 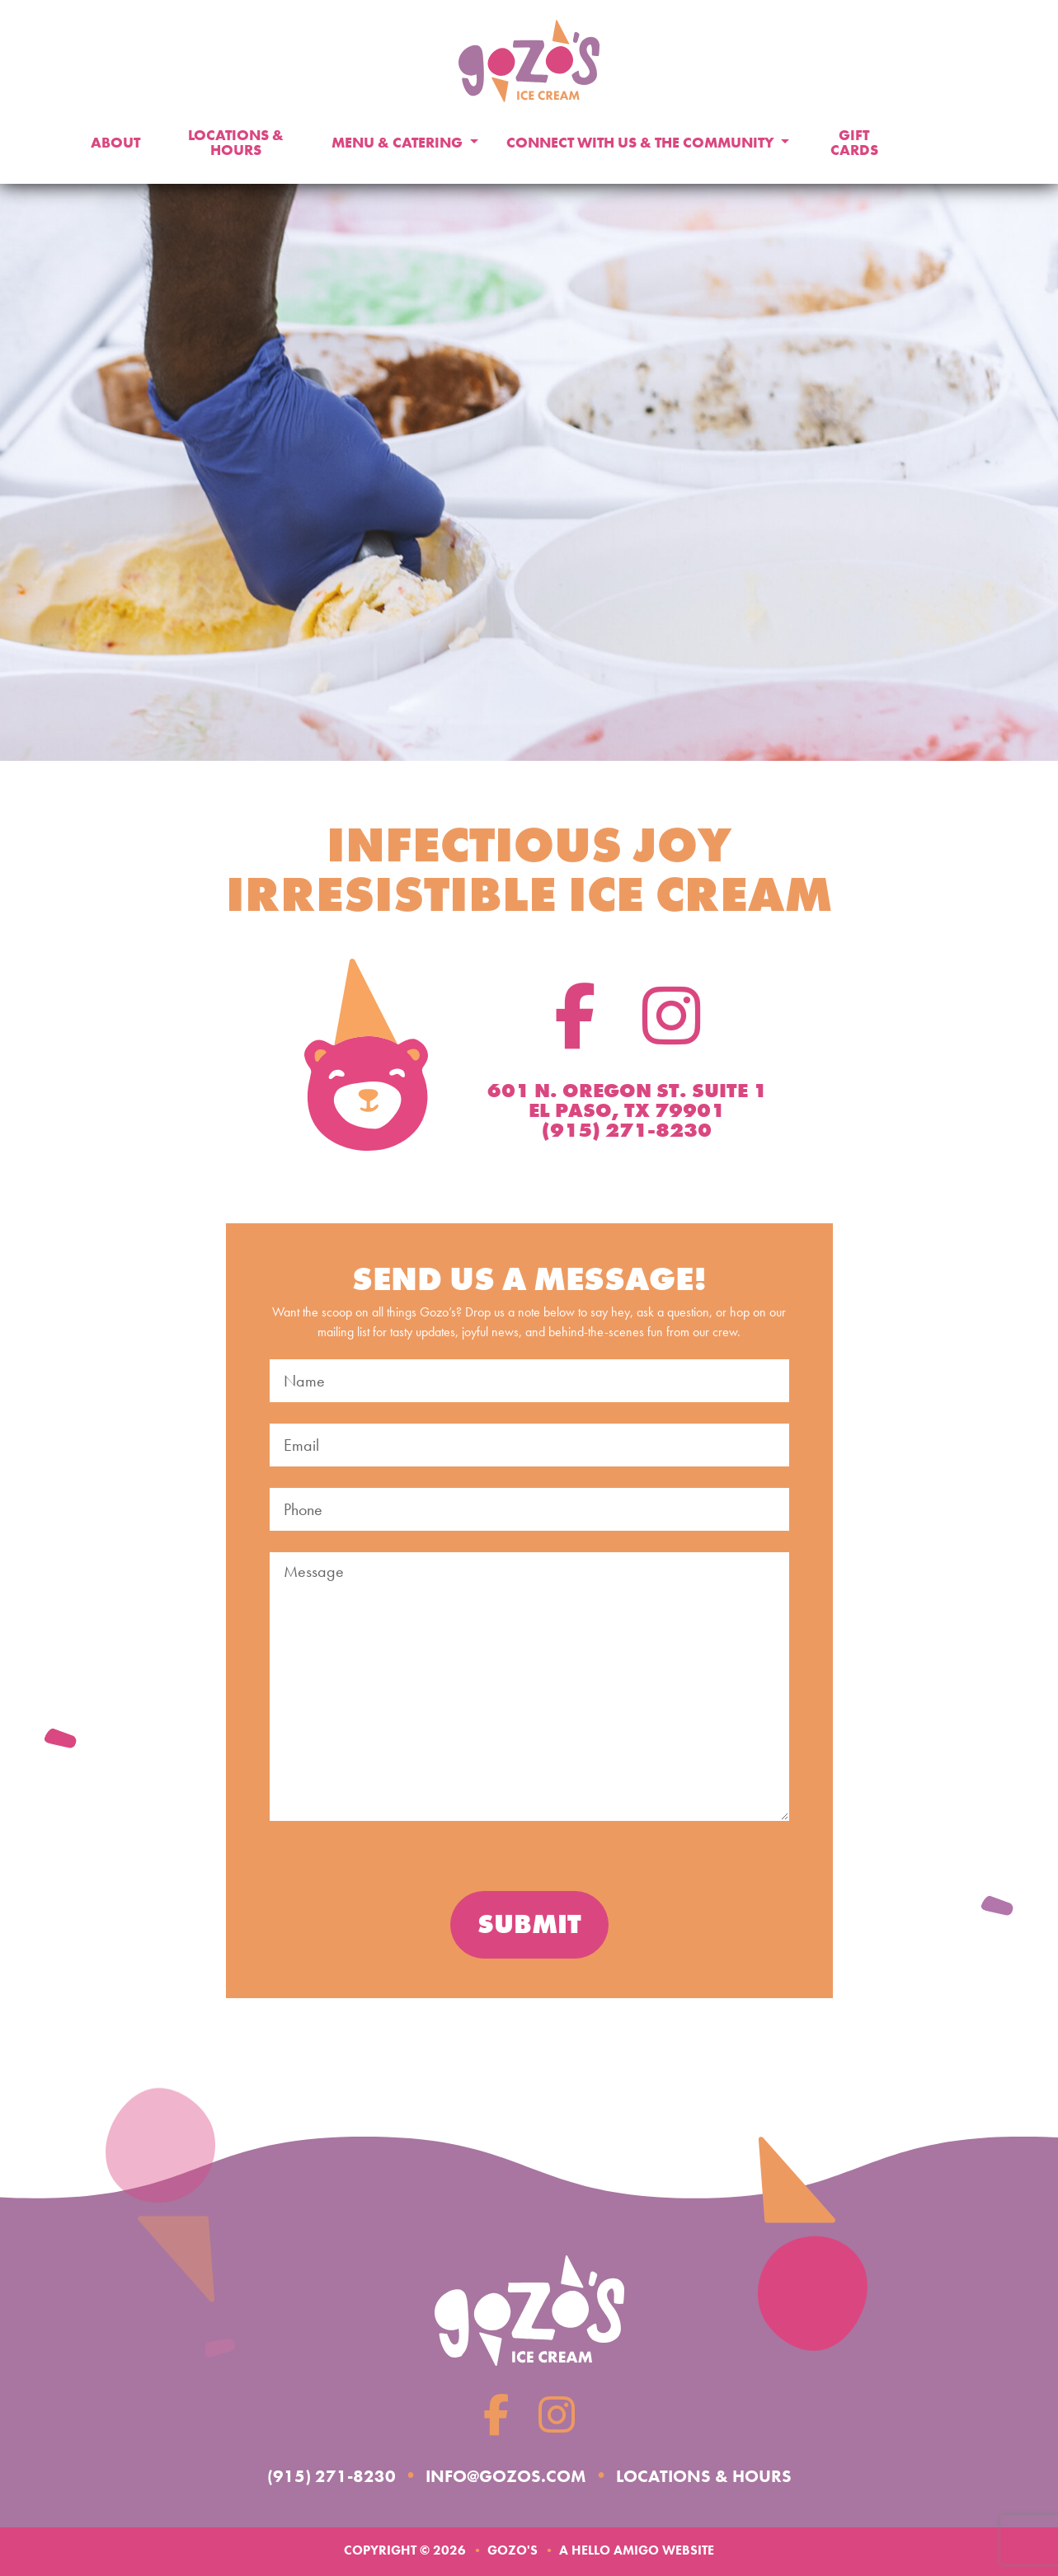 I want to click on Connect With Us & The Community [button], so click(x=642, y=142).